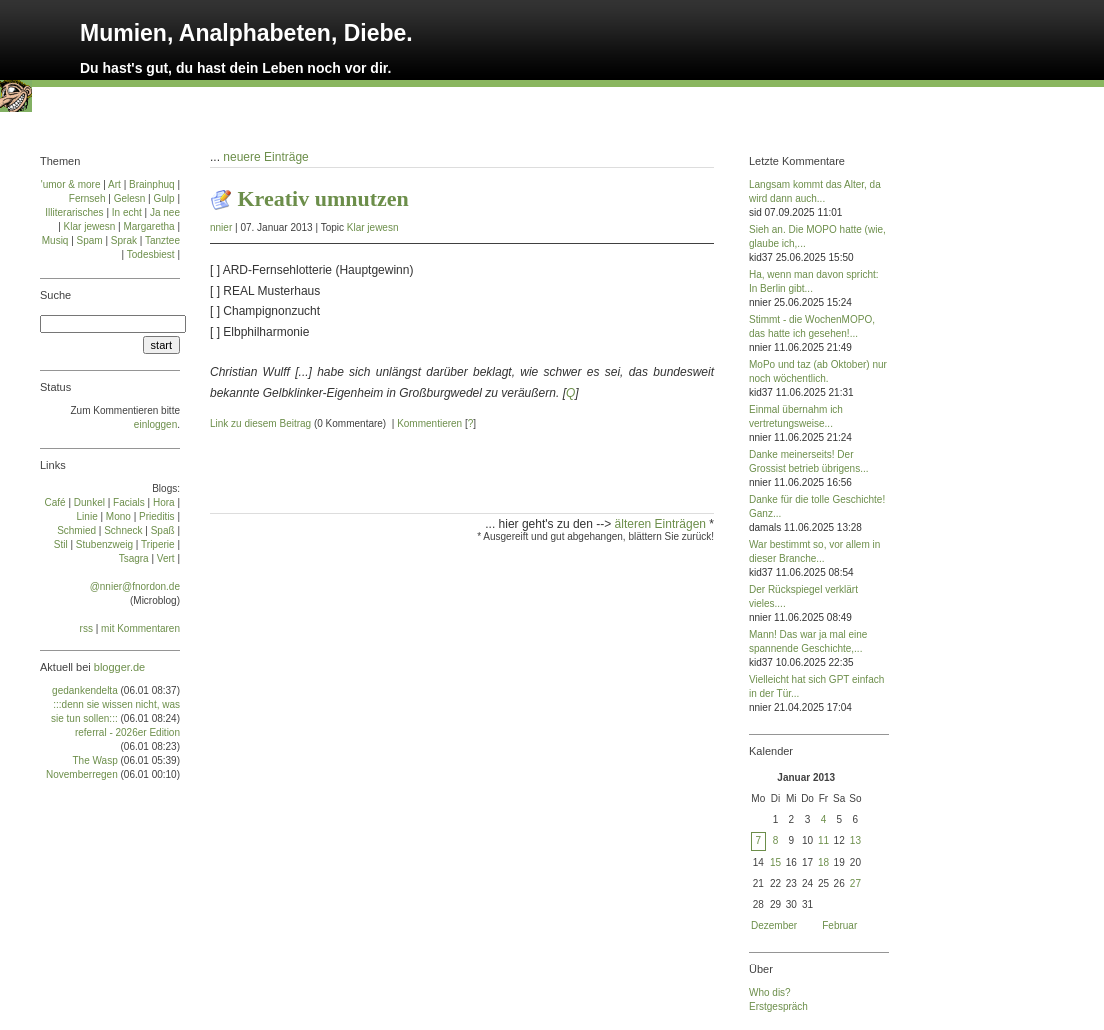 The height and width of the screenshot is (1030, 1104). I want to click on Todesbiest, so click(151, 254).